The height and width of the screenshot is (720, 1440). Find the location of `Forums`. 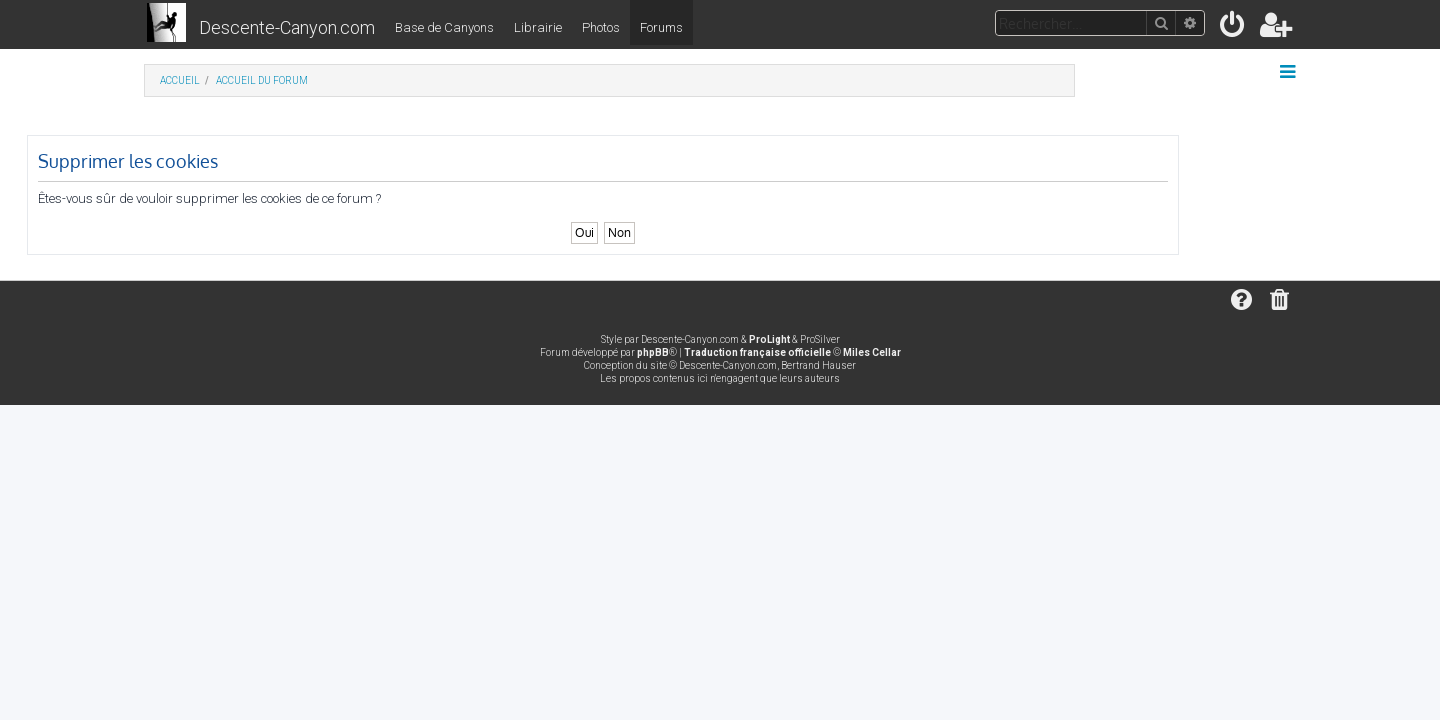

Forums is located at coordinates (661, 27).